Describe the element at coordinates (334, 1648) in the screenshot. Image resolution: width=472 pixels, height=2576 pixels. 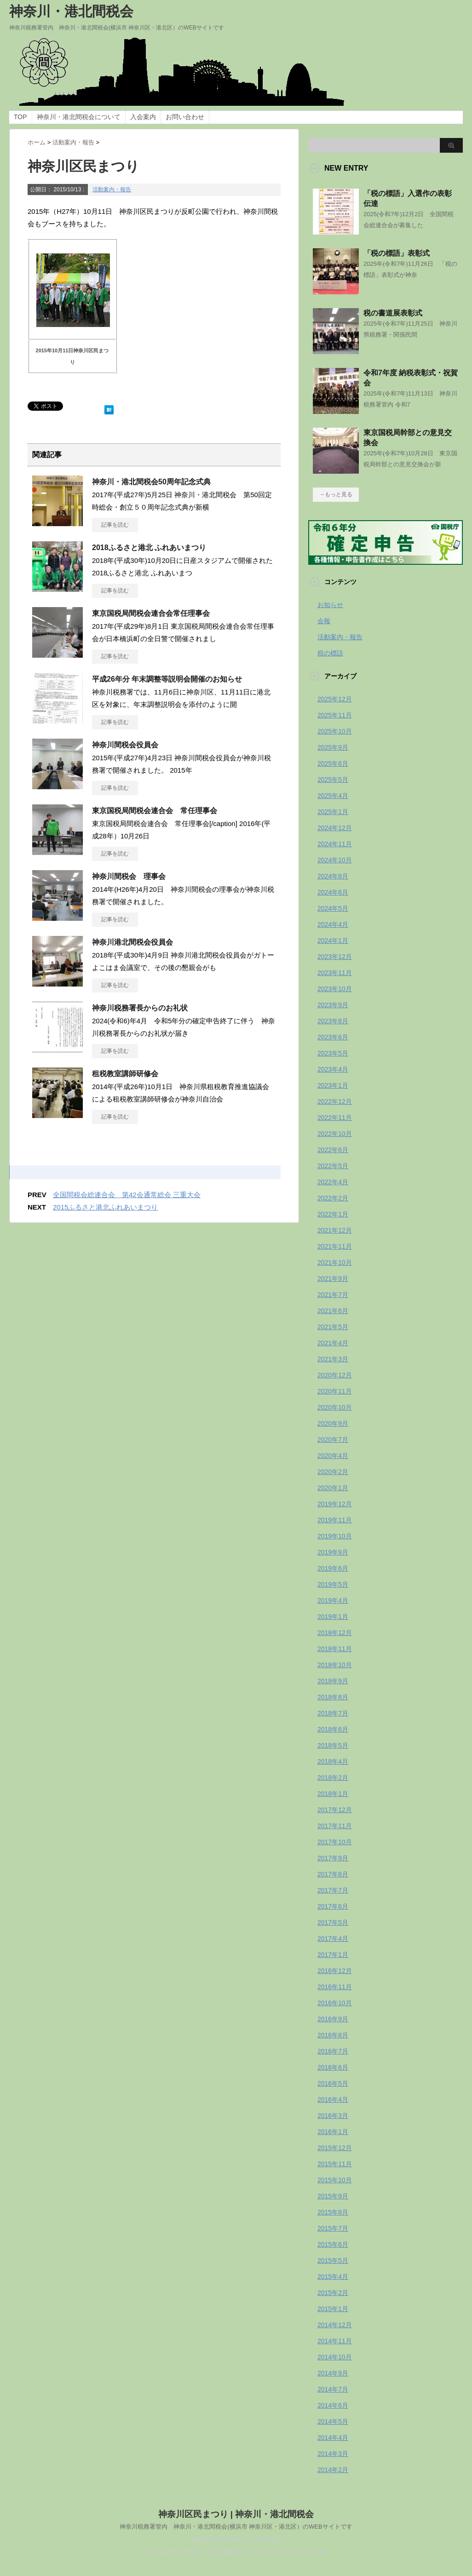
I see `2018年11月` at that location.